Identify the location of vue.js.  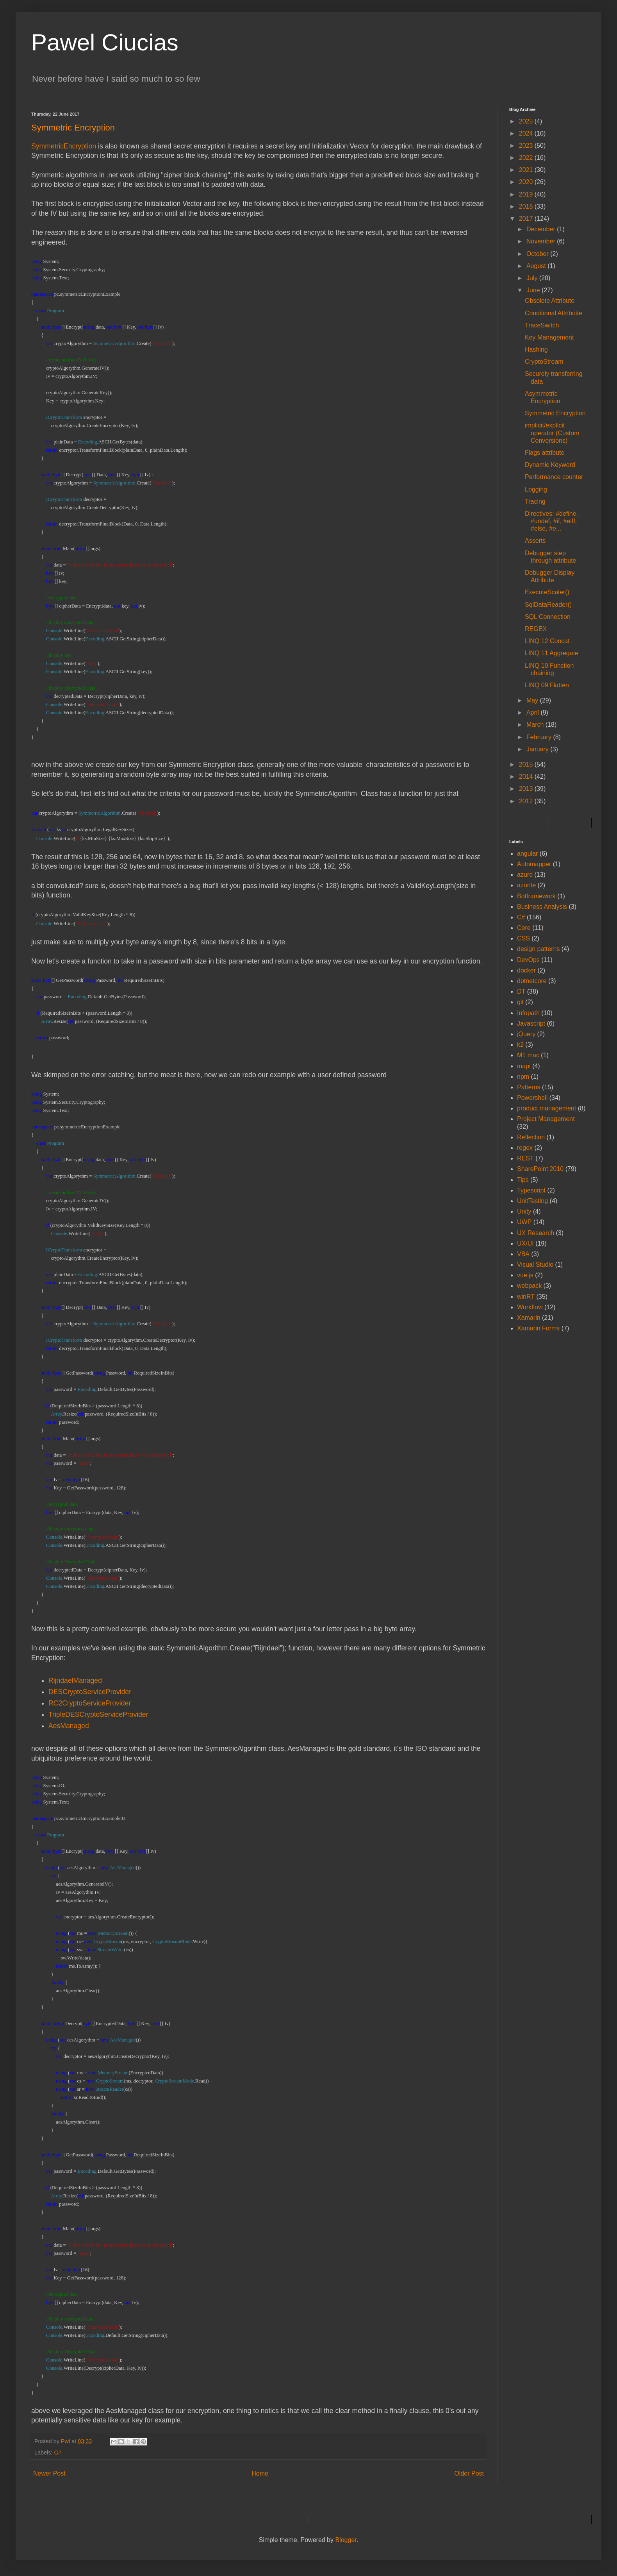
(525, 1275).